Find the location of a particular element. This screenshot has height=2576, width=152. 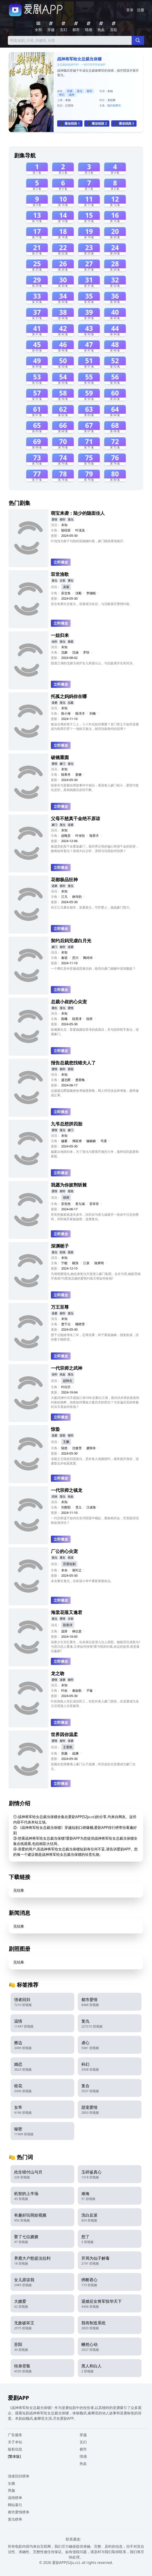

双世渔歌 is located at coordinates (60, 574).